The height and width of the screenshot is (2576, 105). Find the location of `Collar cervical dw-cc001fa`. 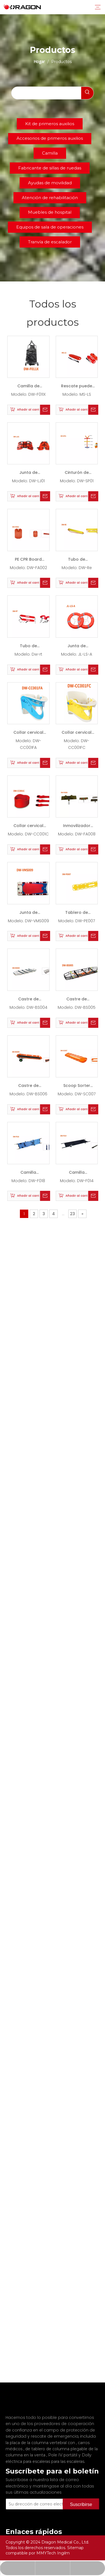

Collar cervical dw-cc001fa is located at coordinates (28, 734).